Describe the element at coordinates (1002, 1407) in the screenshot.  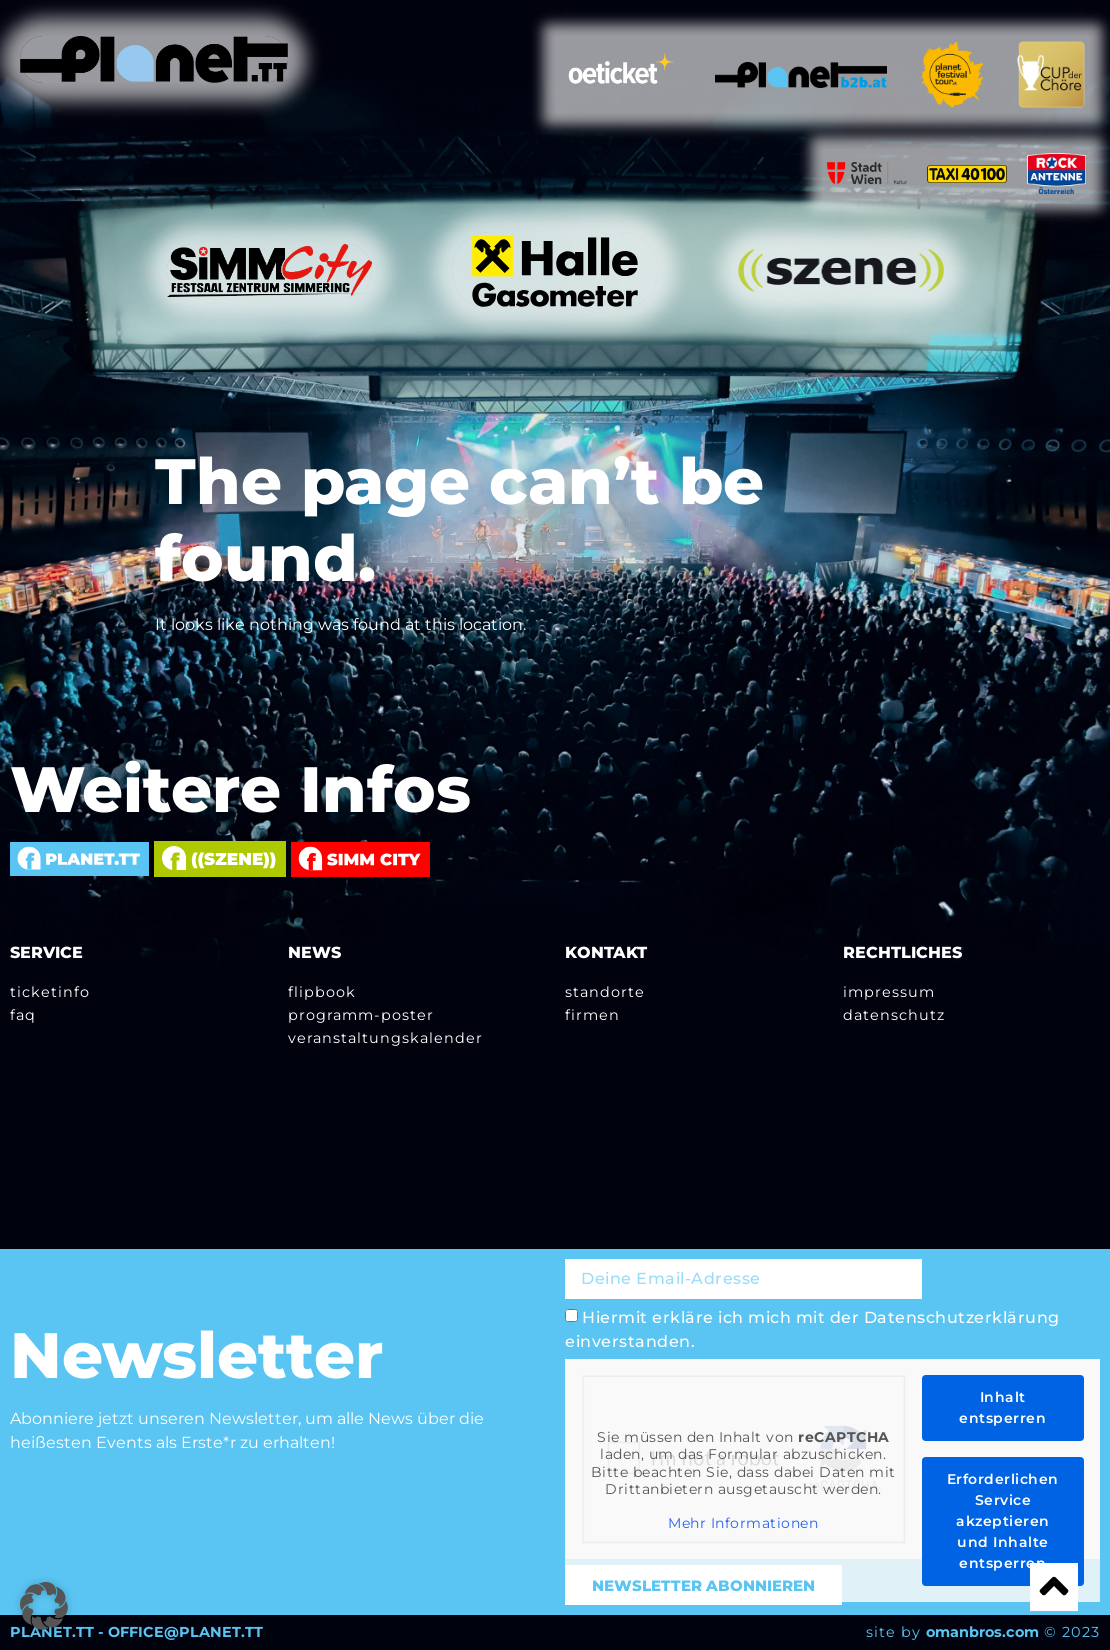
I see `Inhalt entsperren [button]` at that location.